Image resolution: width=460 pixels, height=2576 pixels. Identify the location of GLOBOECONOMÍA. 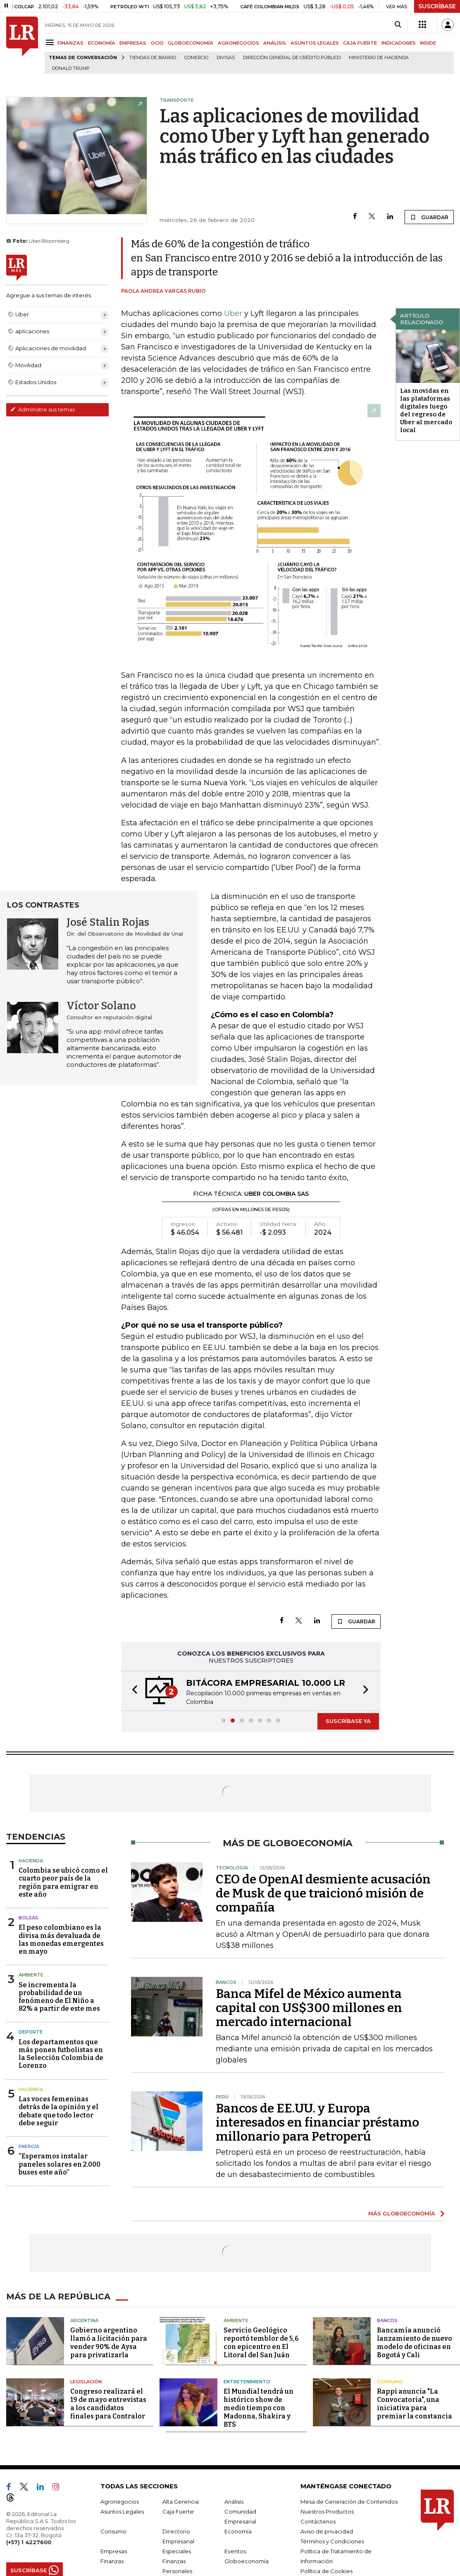
(190, 43).